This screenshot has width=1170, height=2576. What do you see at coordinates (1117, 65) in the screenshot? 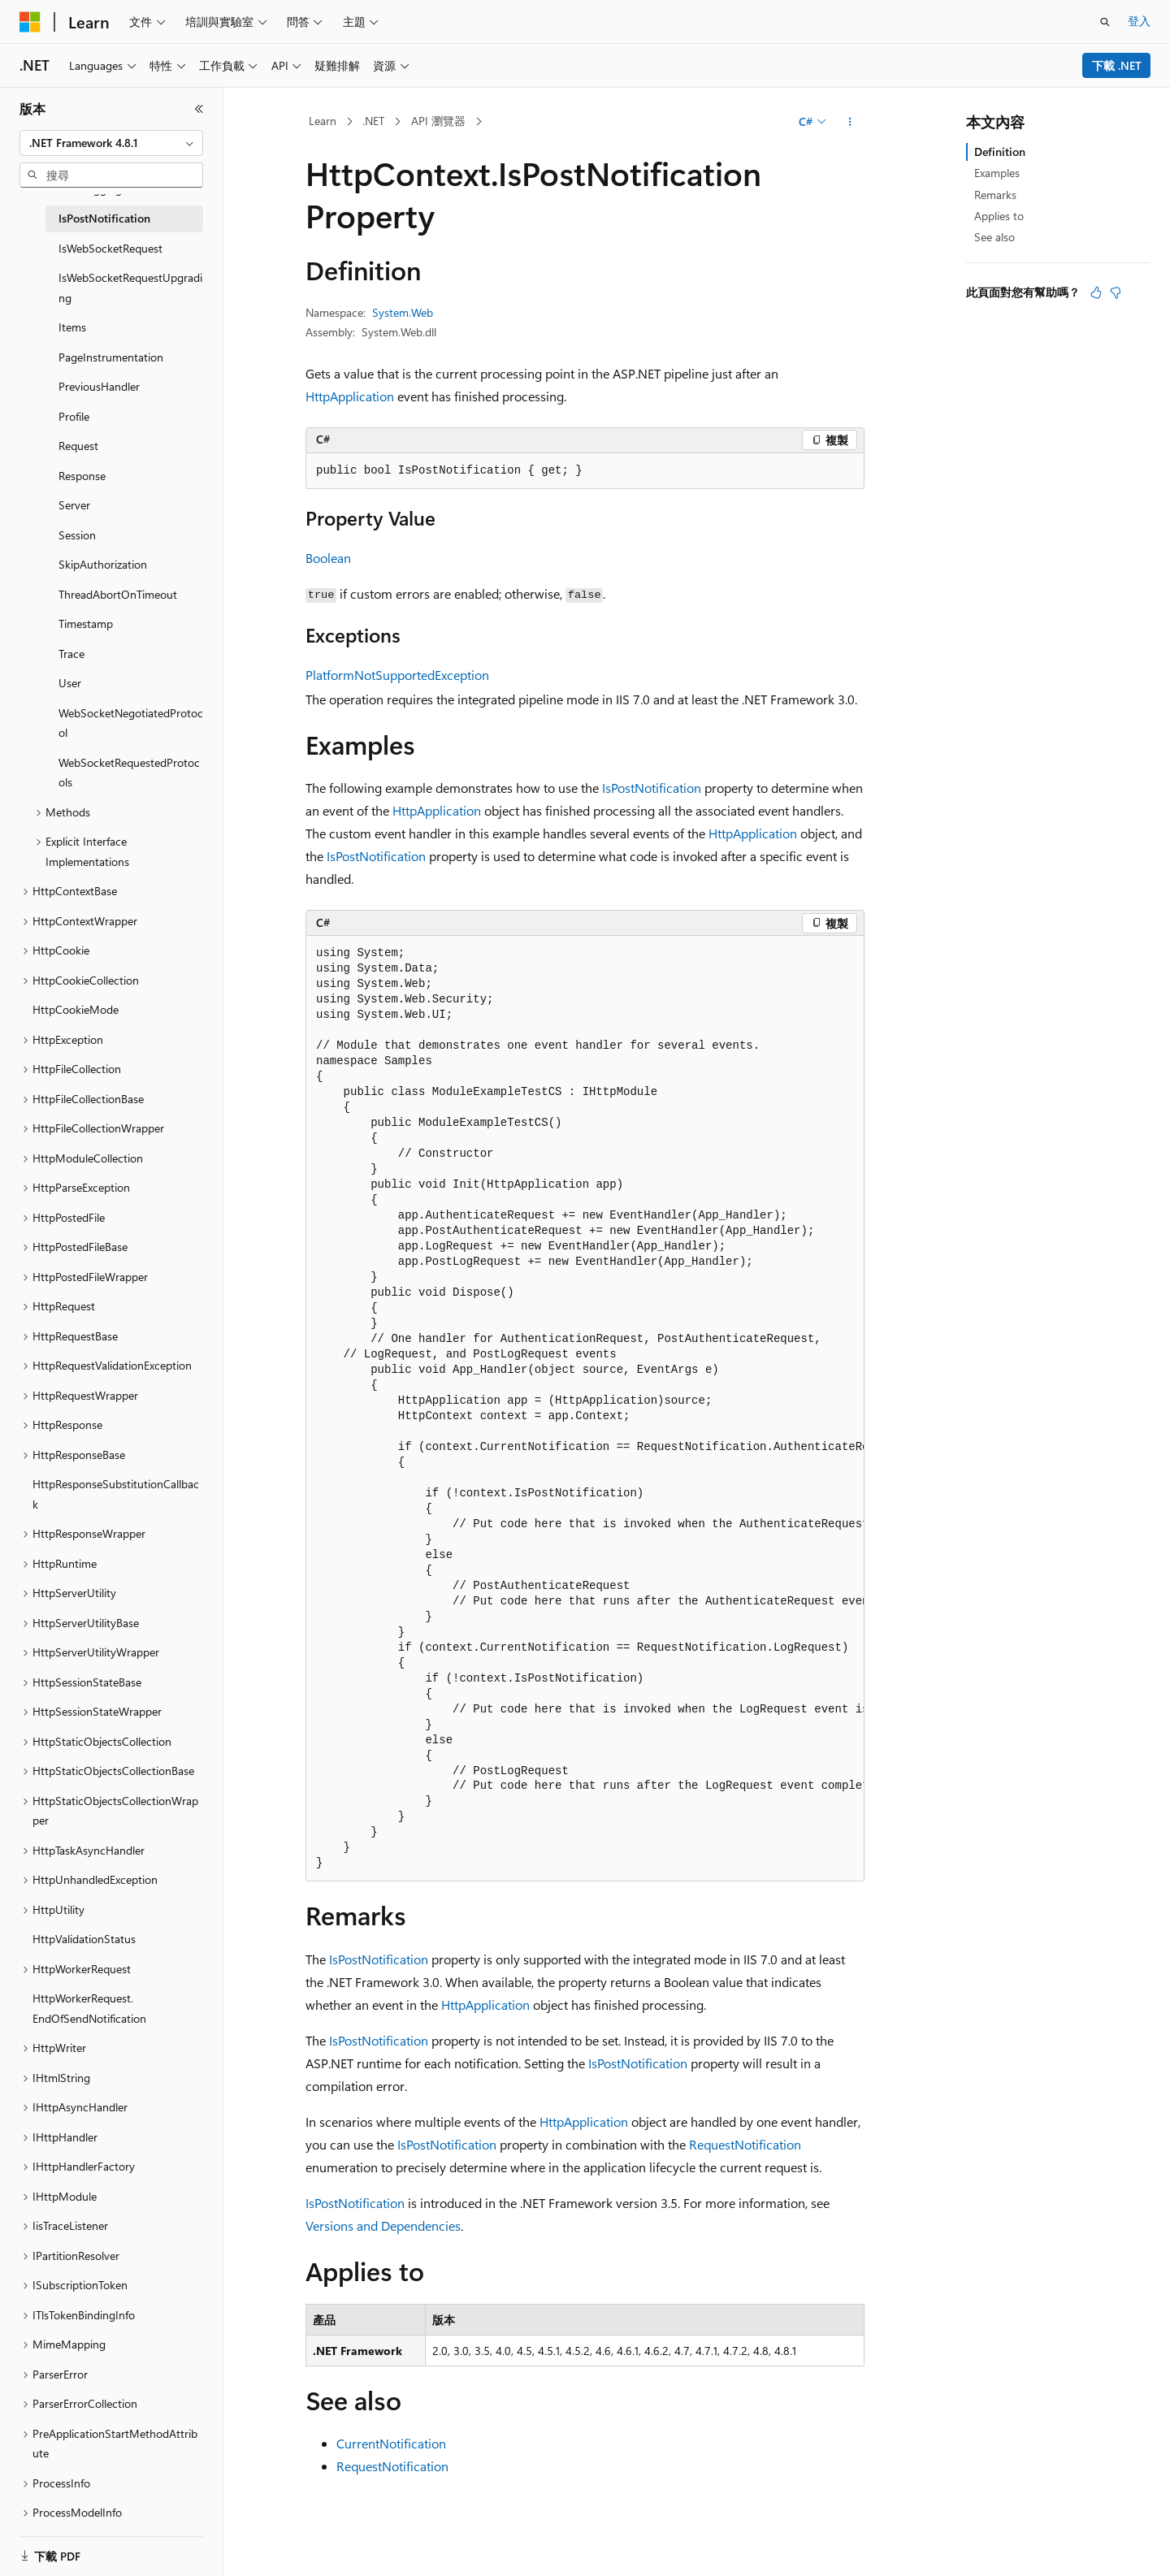
I see `下載 .NET` at bounding box center [1117, 65].